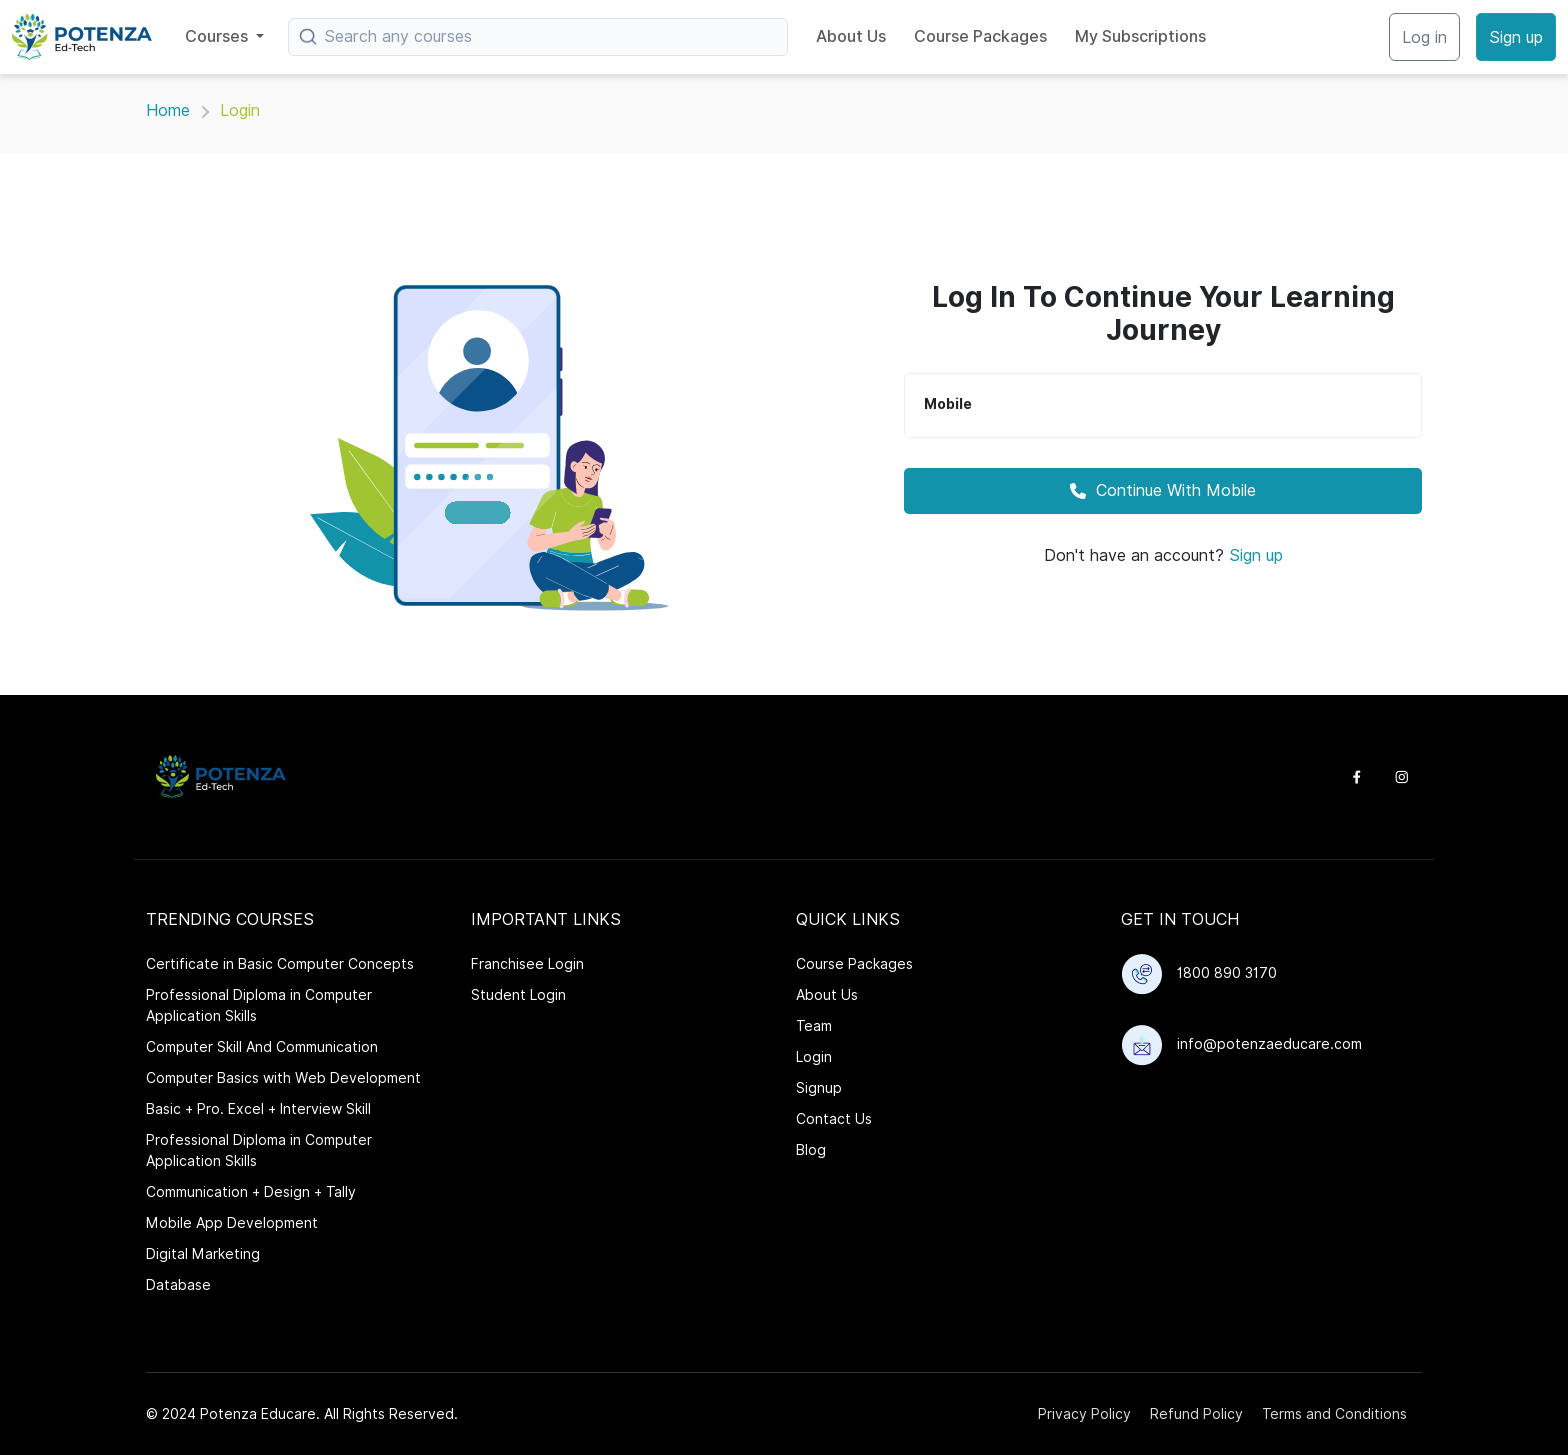  I want to click on Team, so click(814, 1026).